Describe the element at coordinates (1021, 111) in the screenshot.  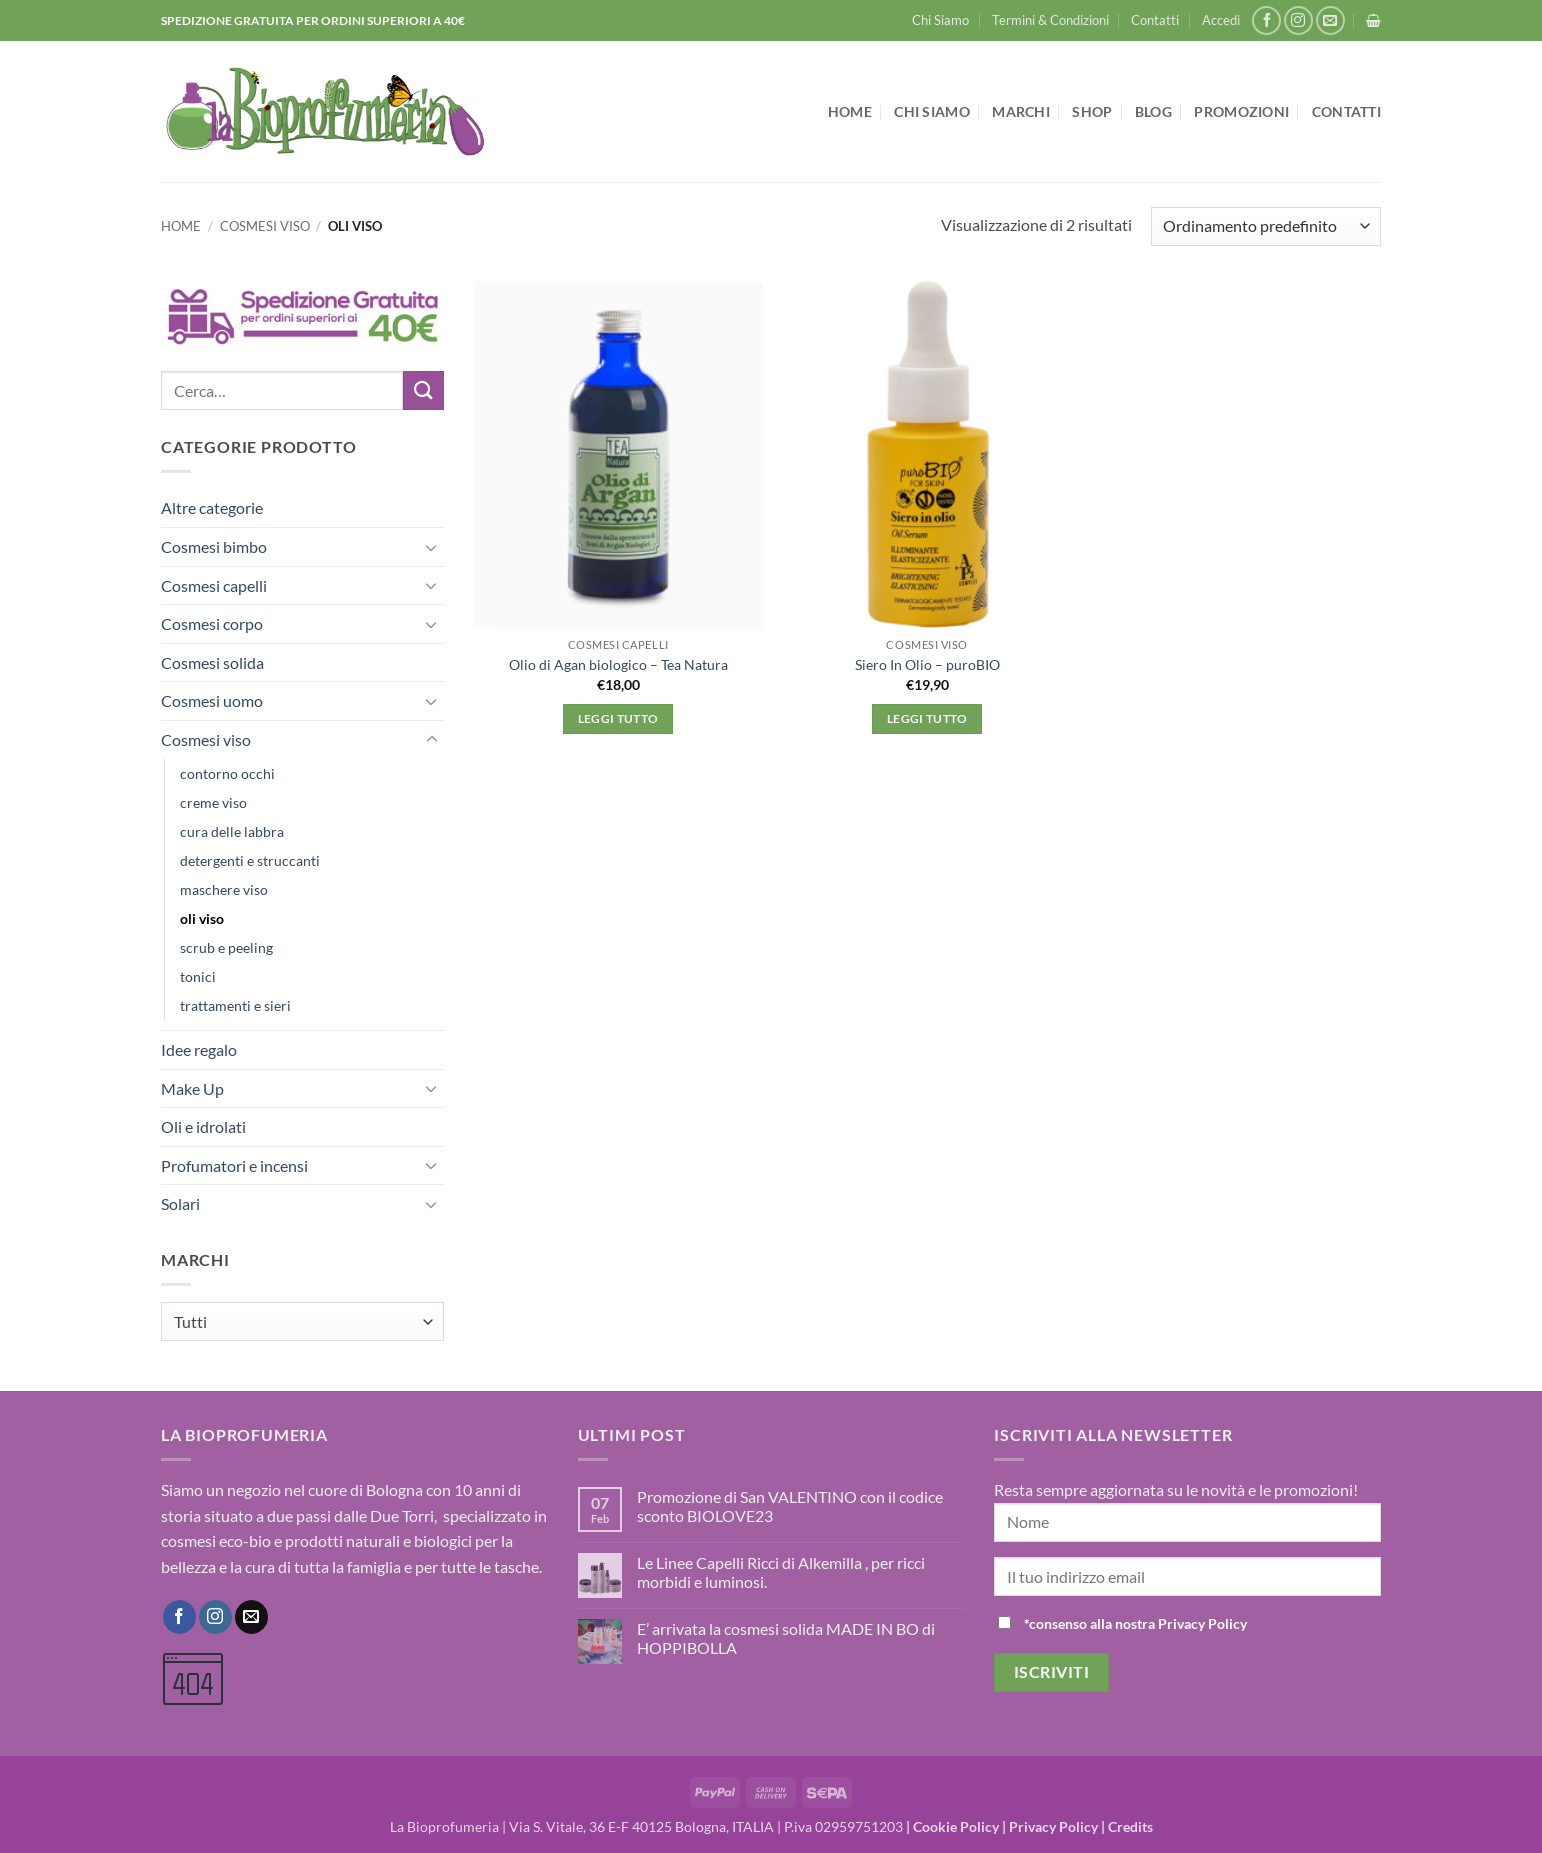
I see `Marchi` at that location.